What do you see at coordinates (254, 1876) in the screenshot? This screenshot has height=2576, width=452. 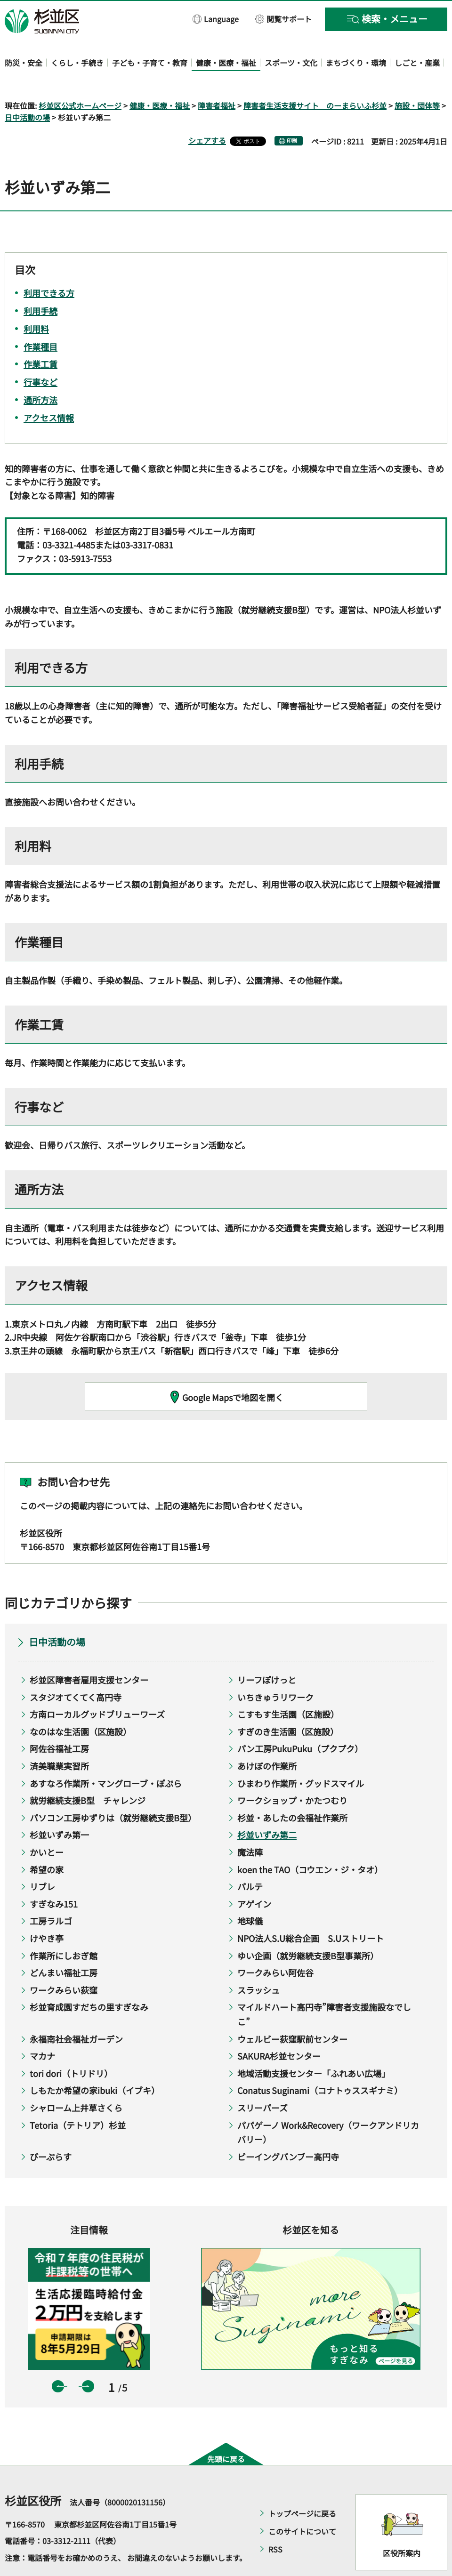 I see `アゲイン` at bounding box center [254, 1876].